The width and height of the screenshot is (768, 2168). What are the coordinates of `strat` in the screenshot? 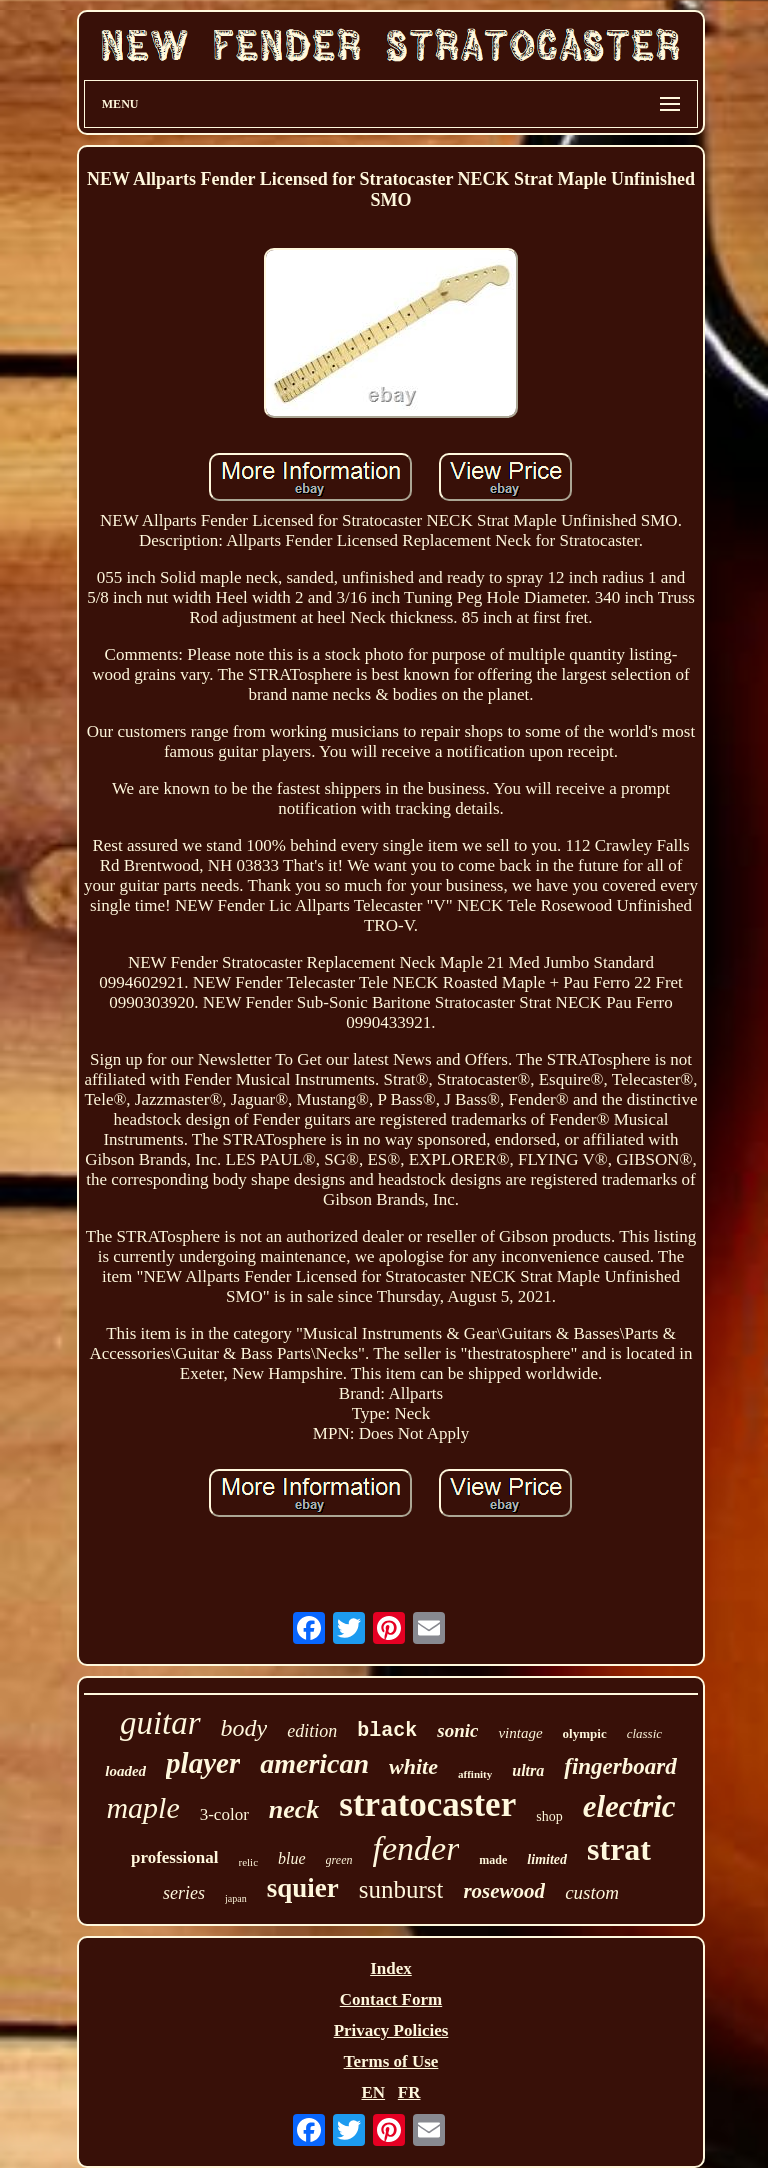 It's located at (619, 1849).